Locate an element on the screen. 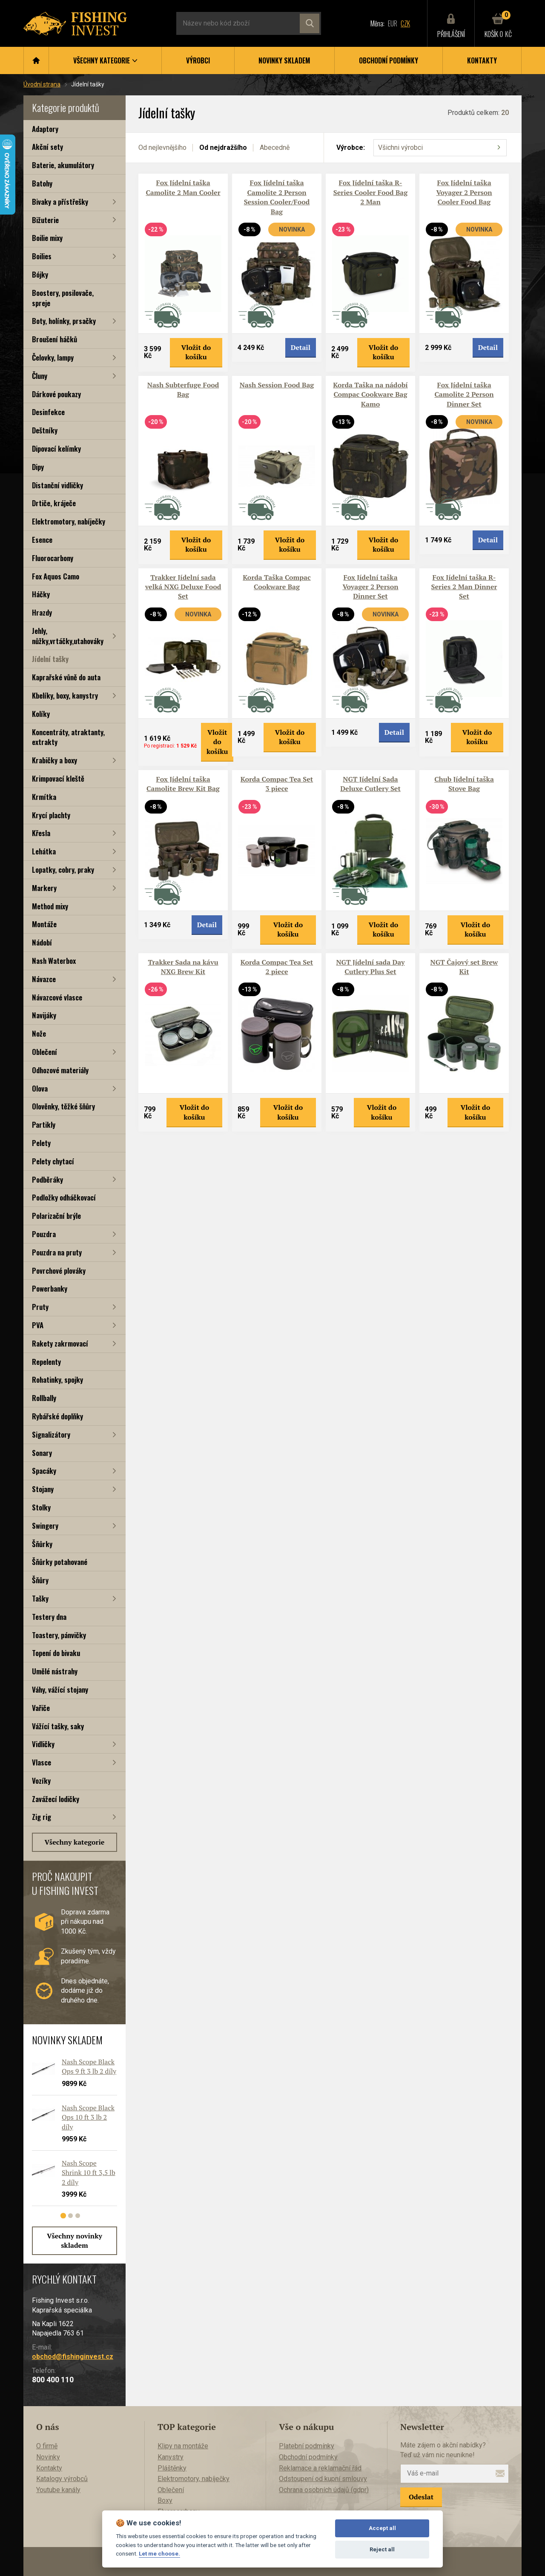 The image size is (545, 2576). Abecedně is located at coordinates (275, 147).